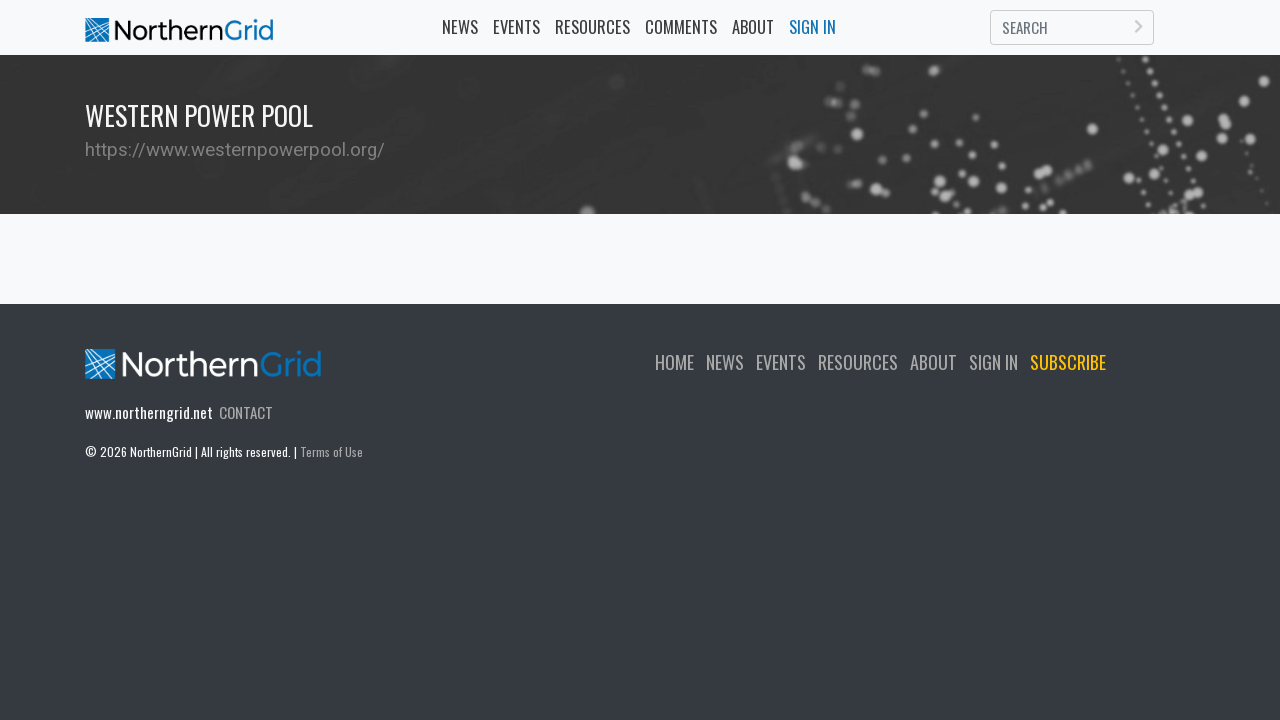  I want to click on NEWS, so click(460, 26).